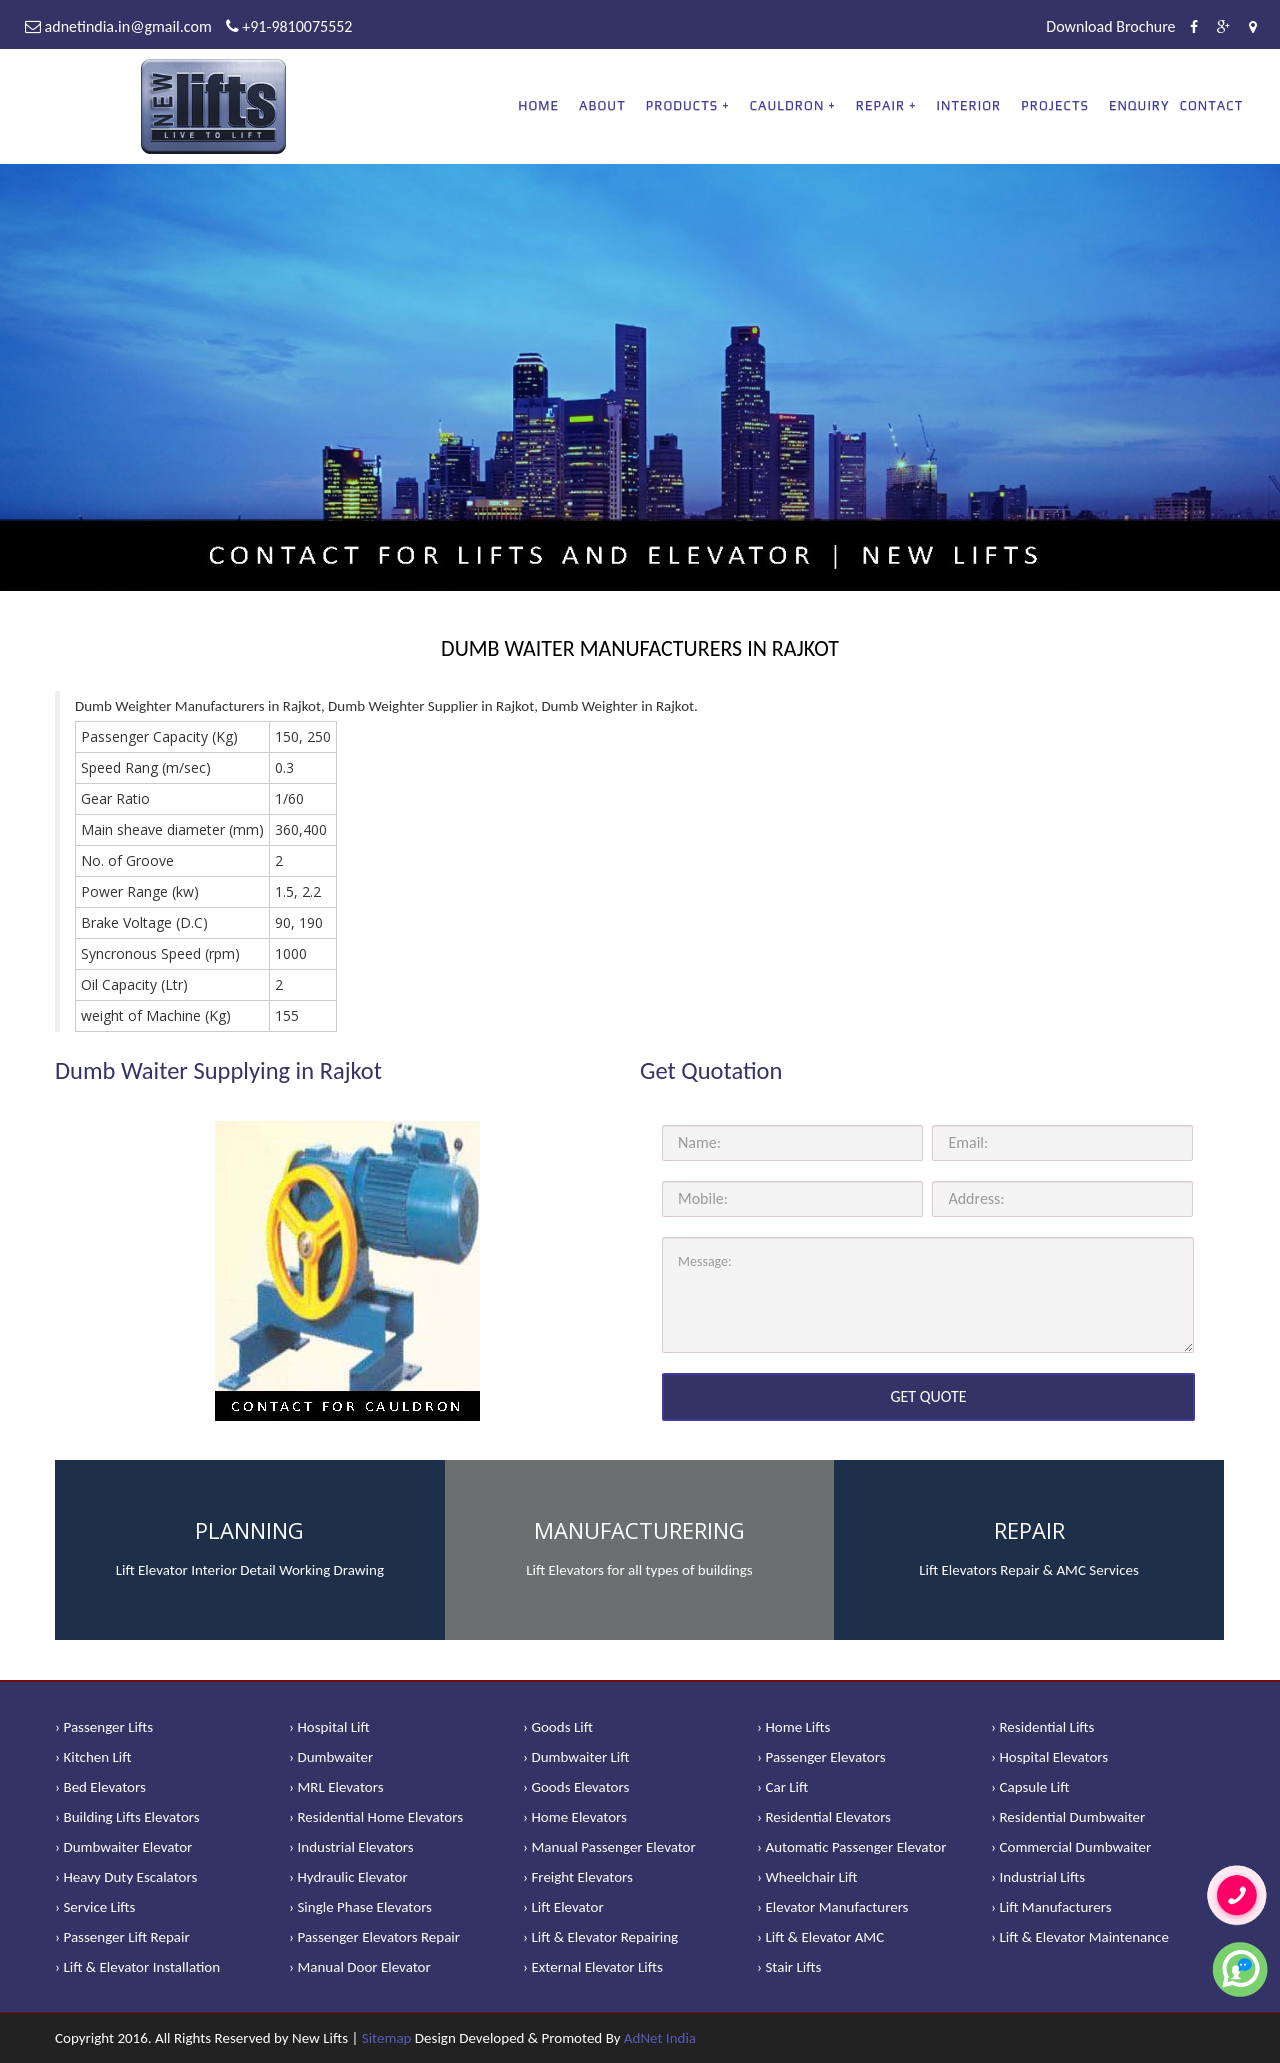 This screenshot has width=1280, height=2063. Describe the element at coordinates (1042, 1727) in the screenshot. I see `› Residential Lifts` at that location.